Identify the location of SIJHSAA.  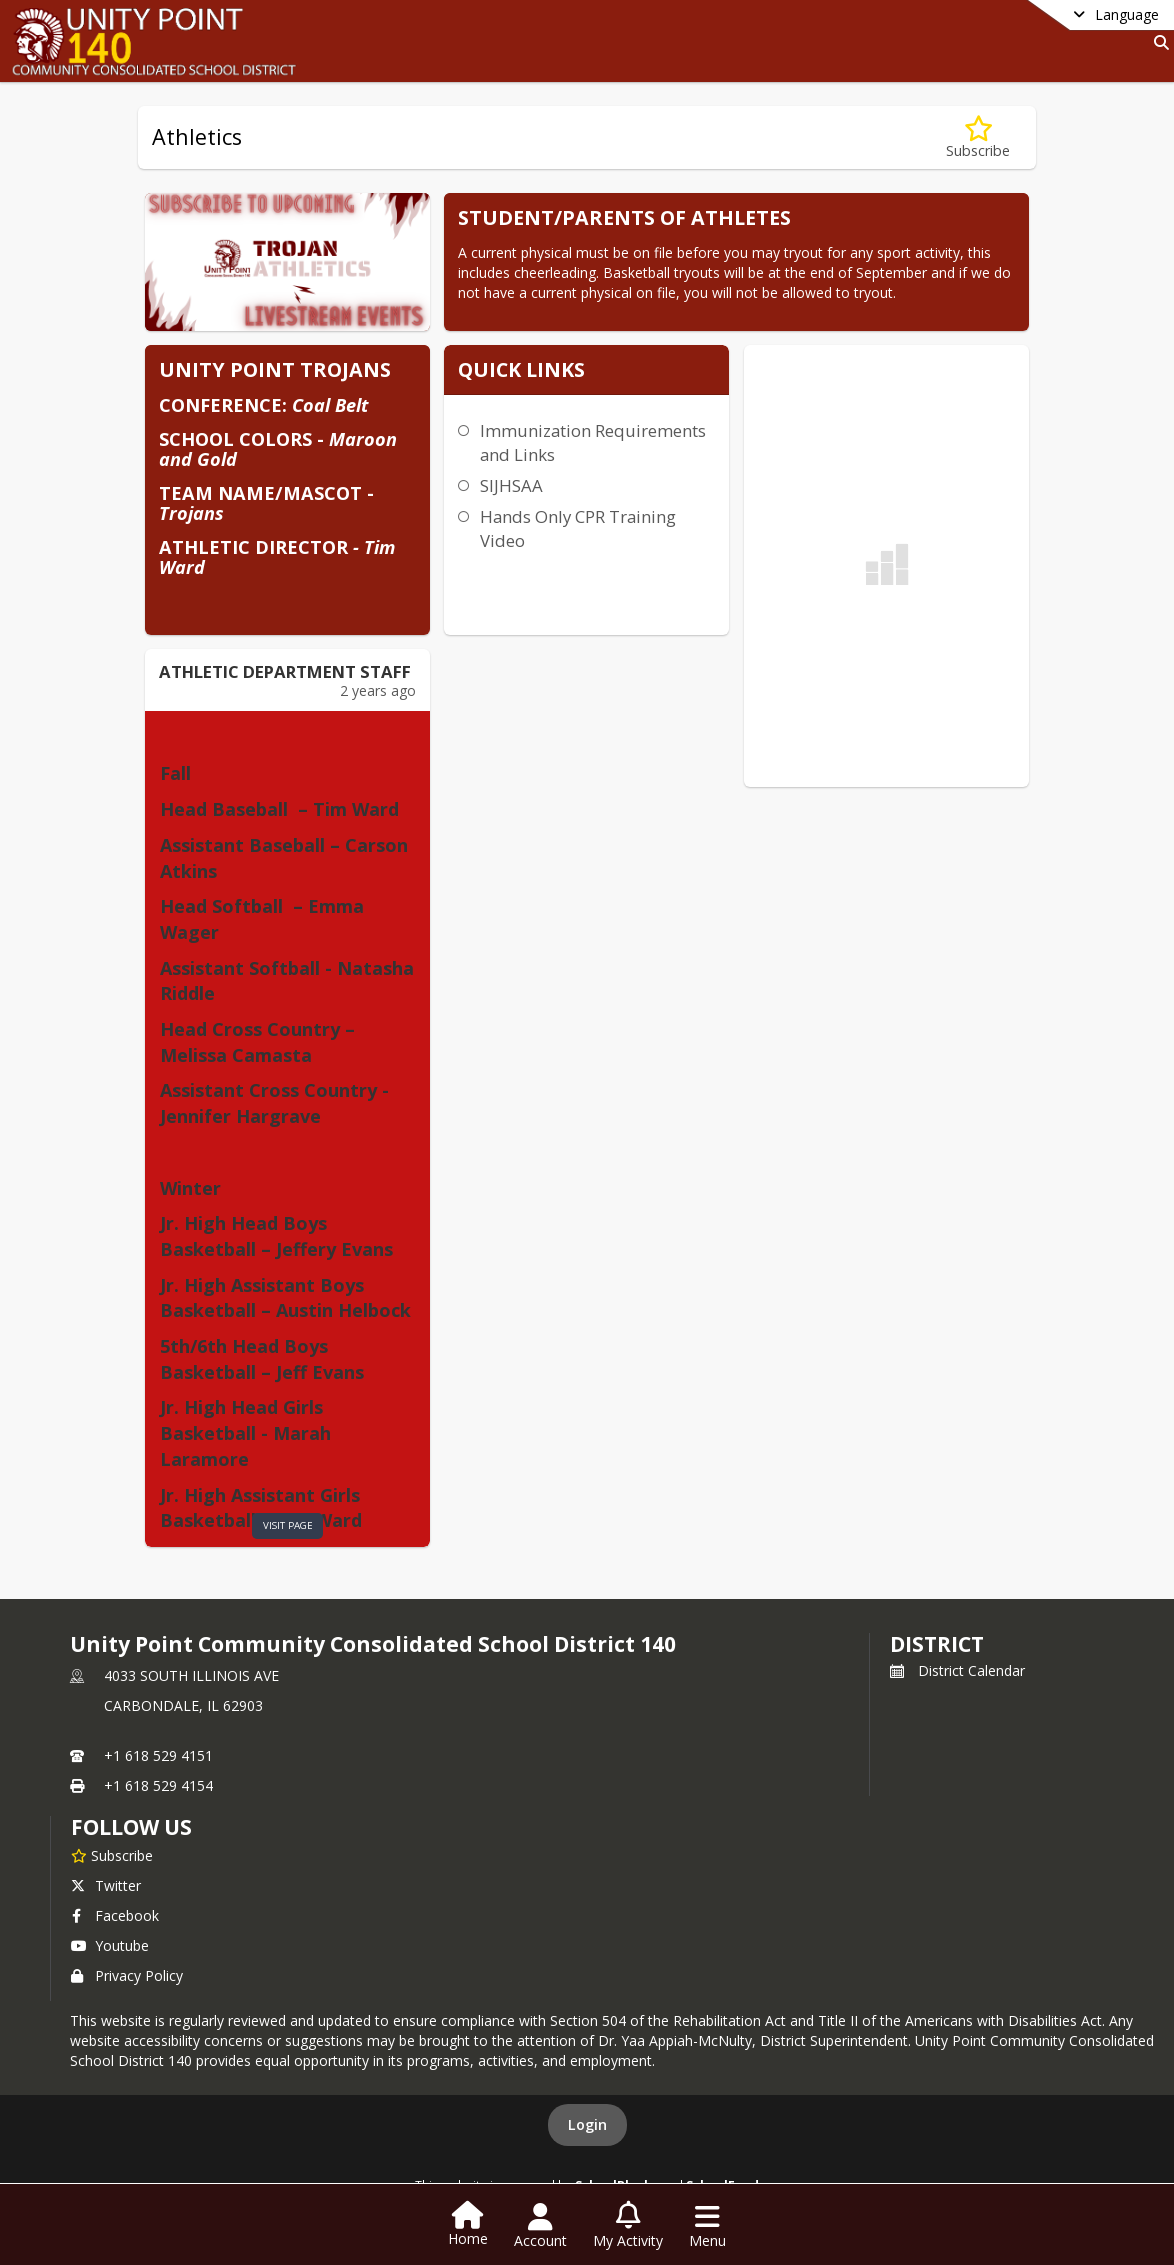
(511, 485).